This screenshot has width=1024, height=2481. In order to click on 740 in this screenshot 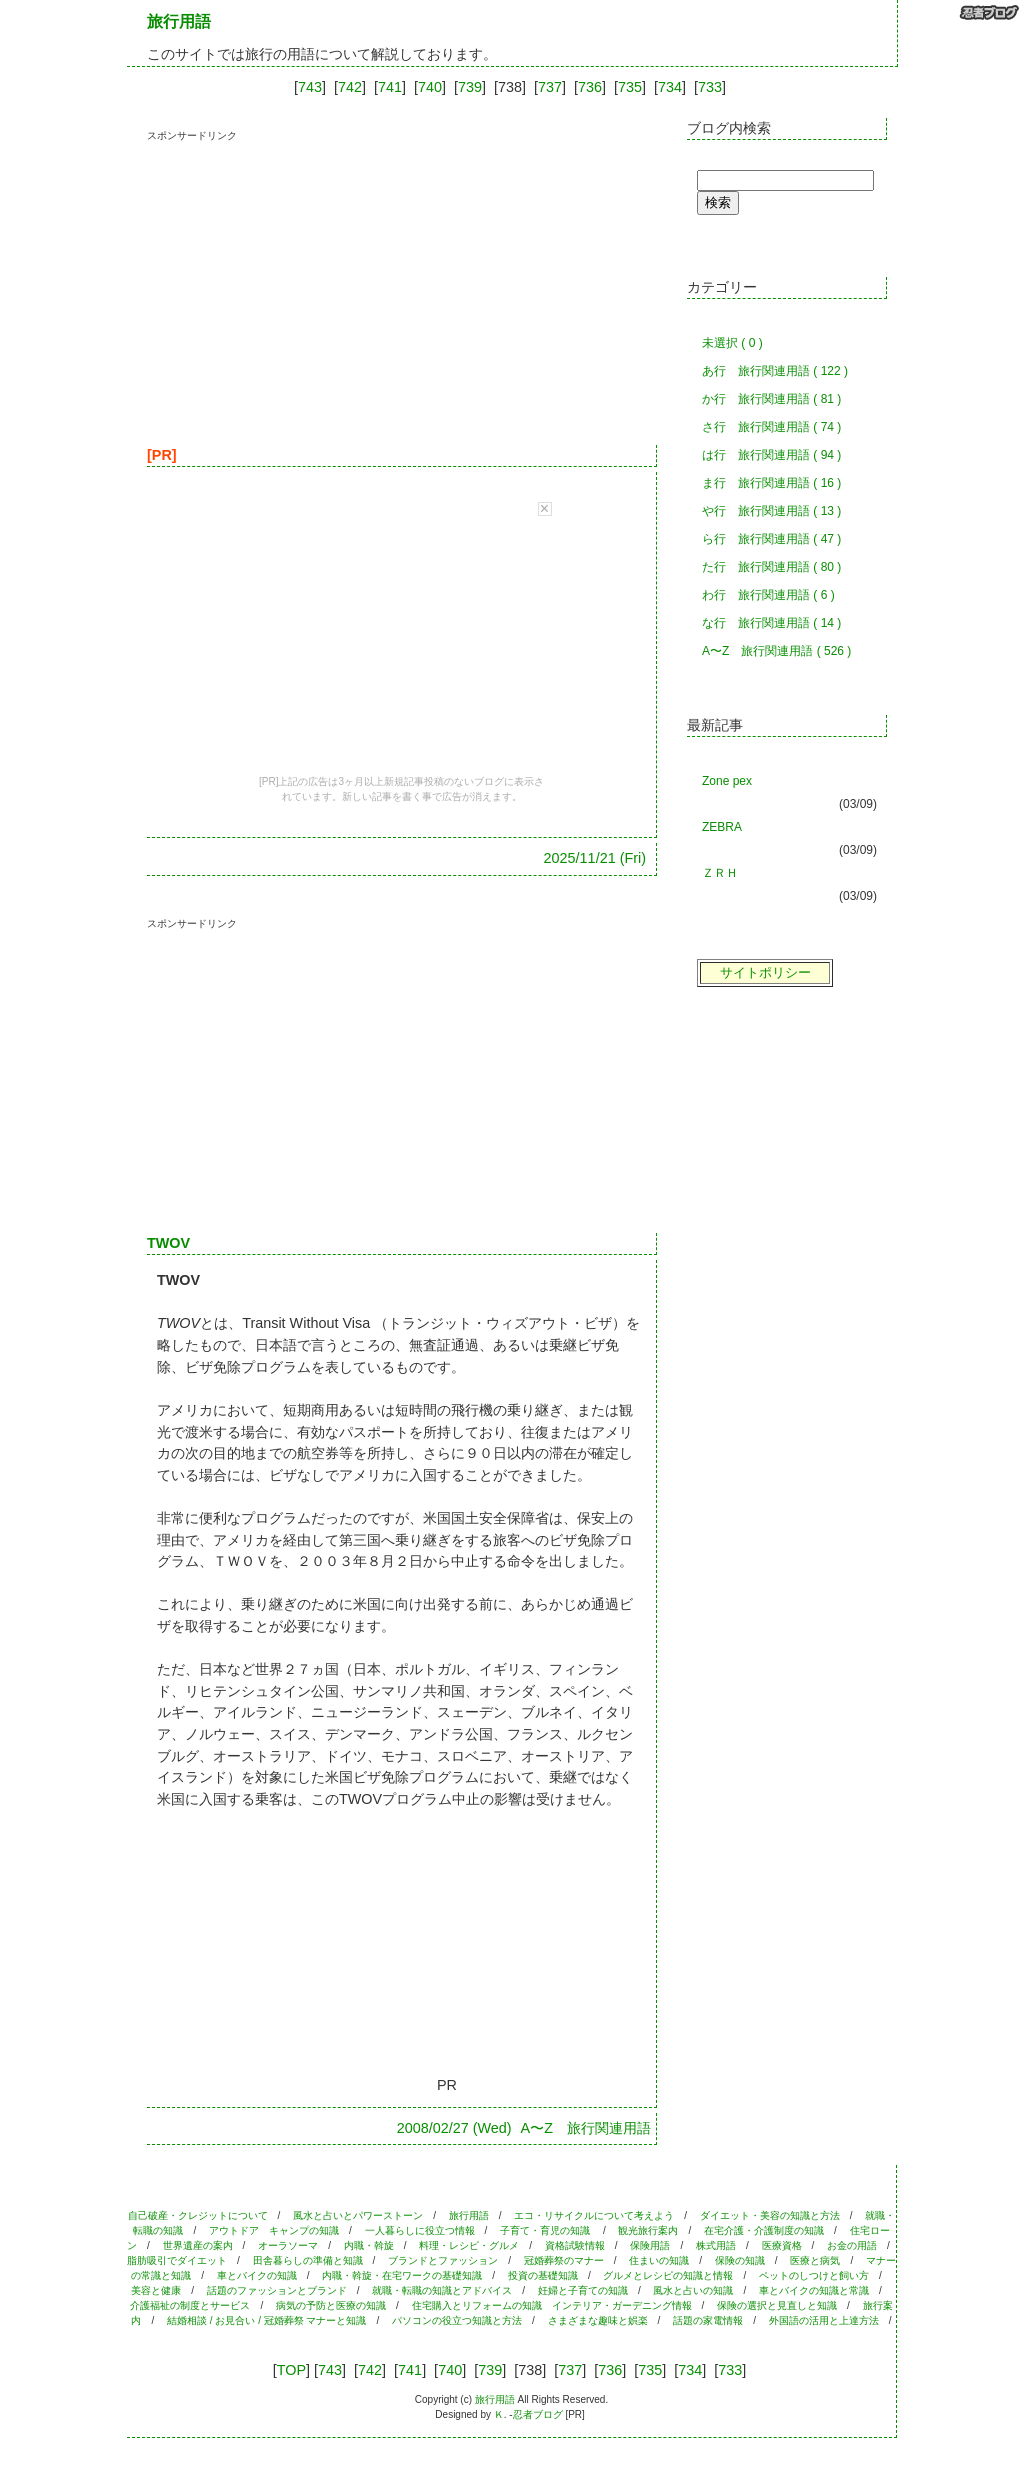, I will do `click(430, 87)`.